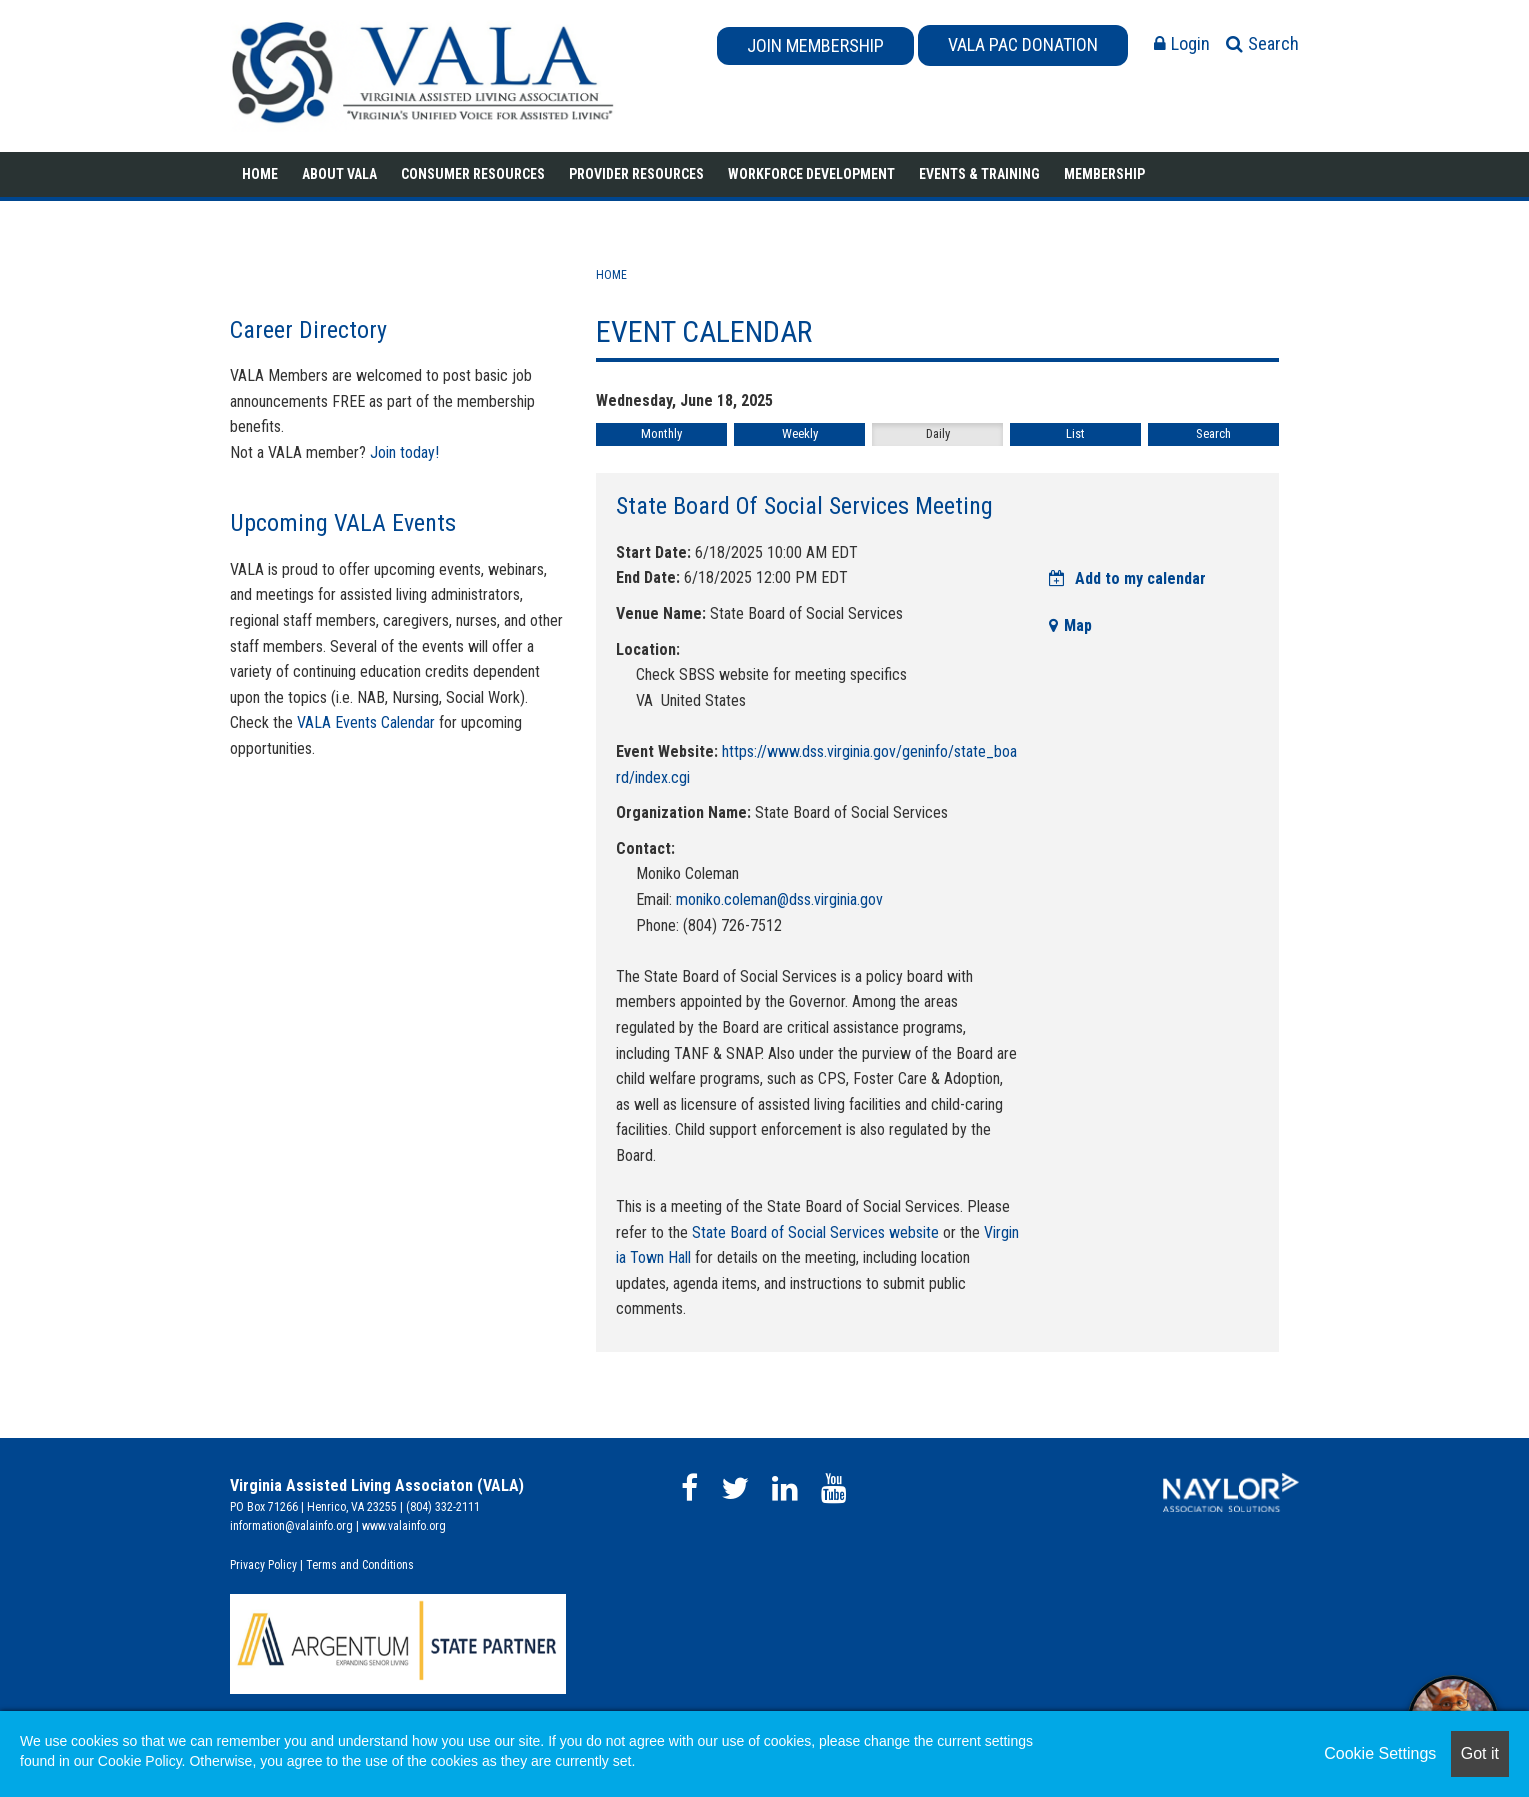 Image resolution: width=1529 pixels, height=1797 pixels. I want to click on Got it, so click(1480, 1753).